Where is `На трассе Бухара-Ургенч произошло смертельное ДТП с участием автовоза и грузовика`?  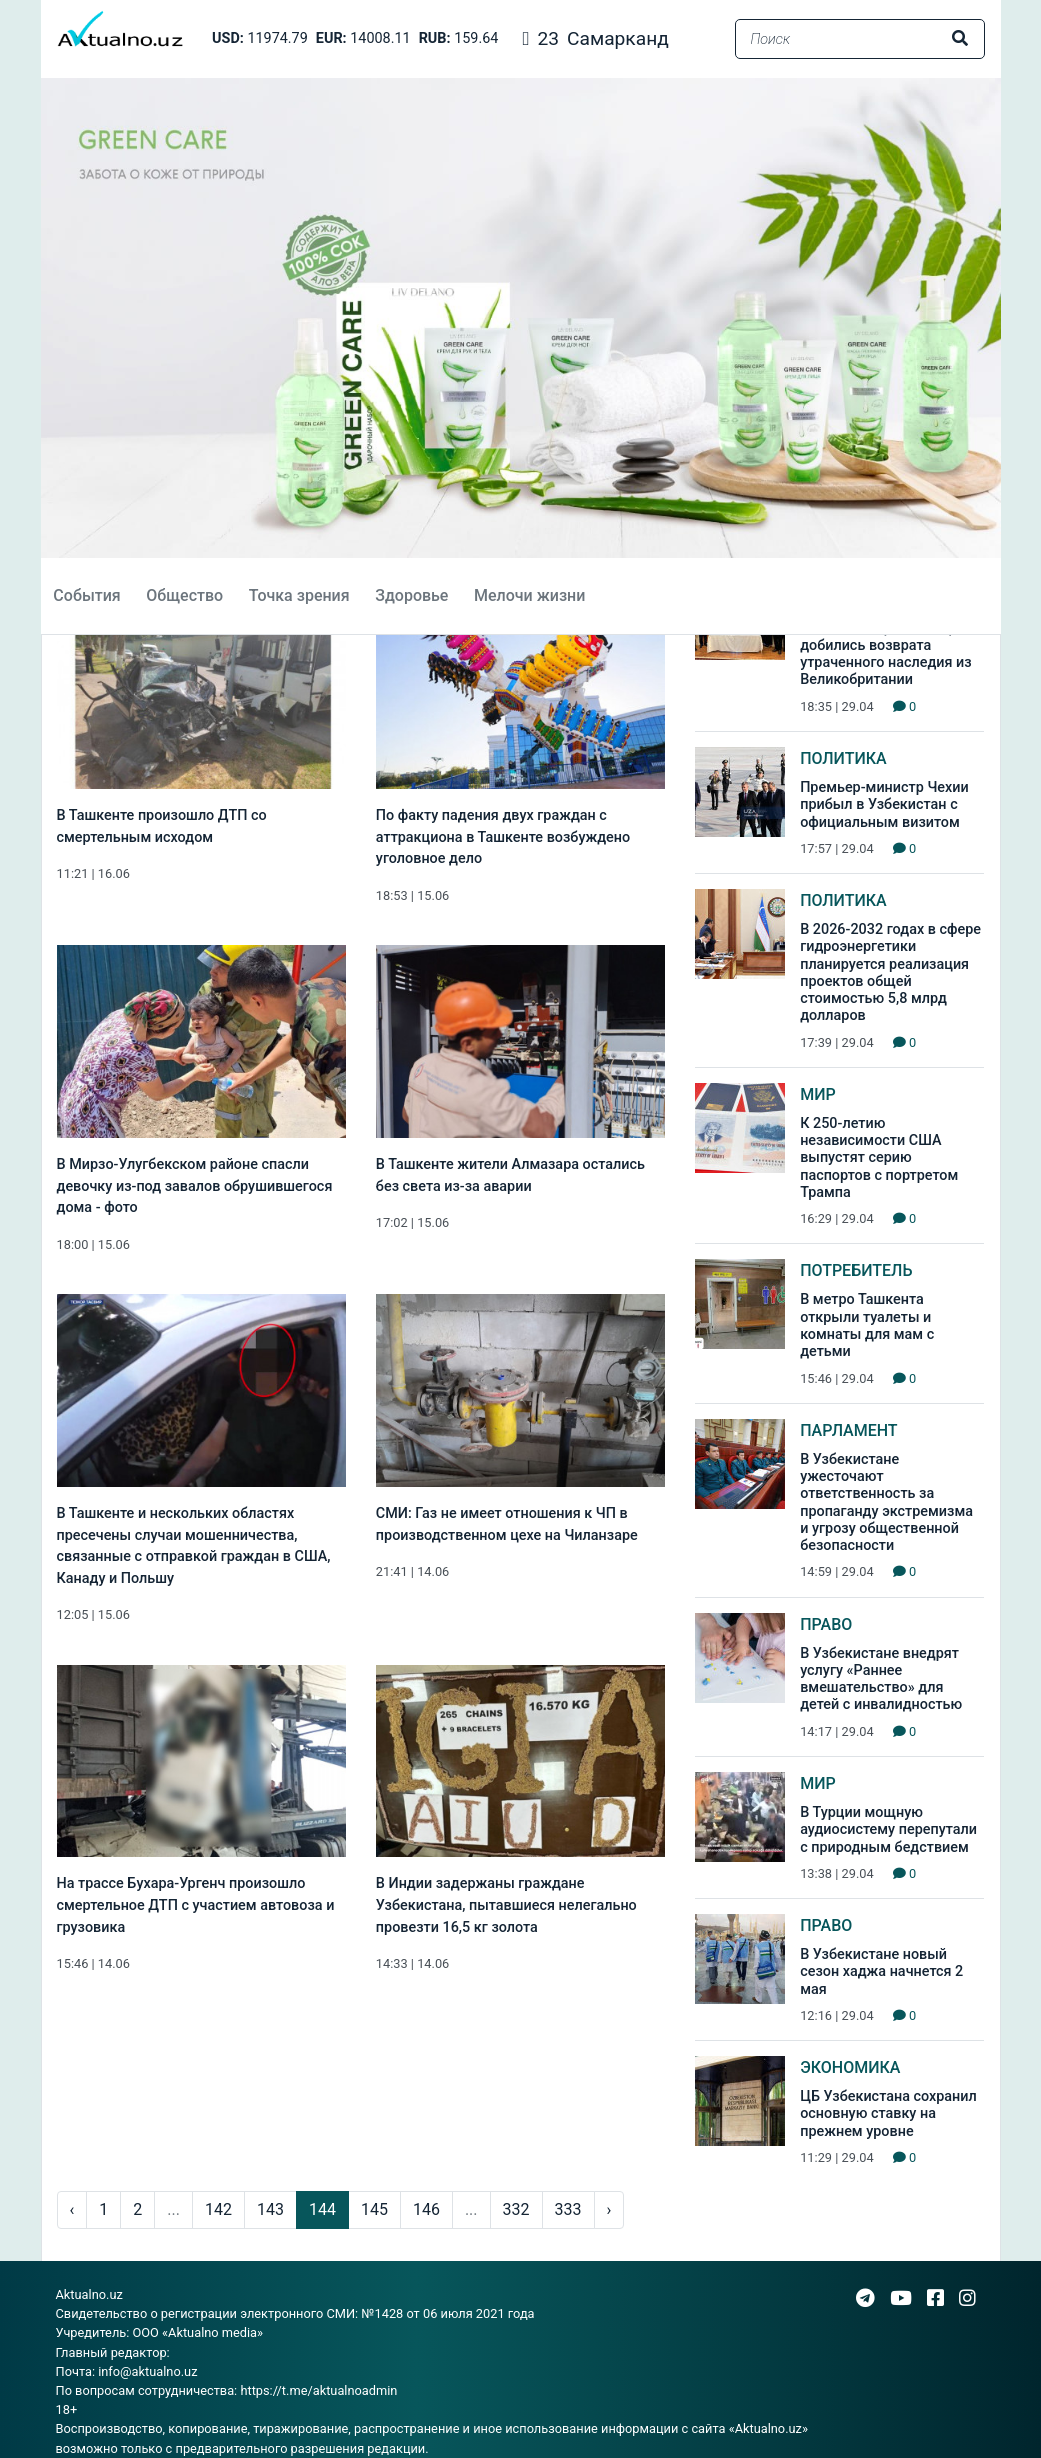 На трассе Бухара-Ургенч произошло смертельное ДТП с участием автовоза и грузовика is located at coordinates (196, 1905).